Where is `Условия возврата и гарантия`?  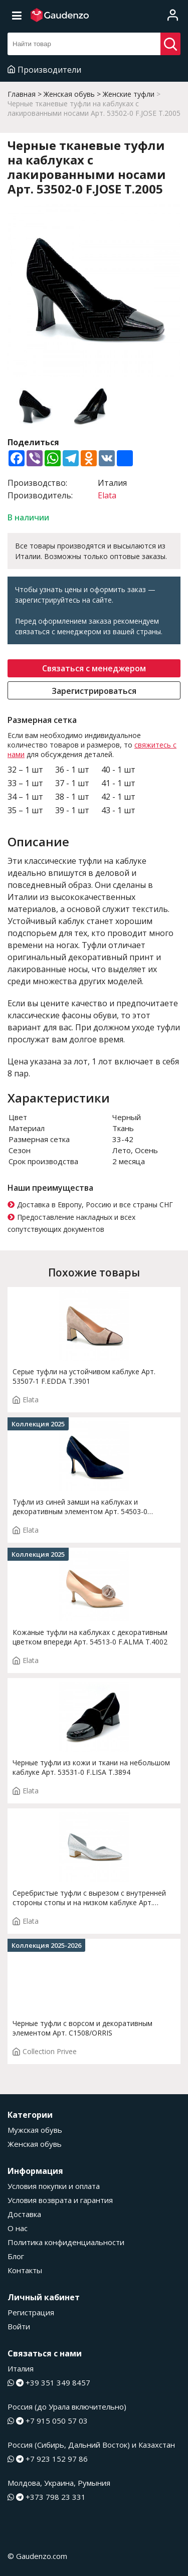 Условия возврата и гарантия is located at coordinates (60, 2200).